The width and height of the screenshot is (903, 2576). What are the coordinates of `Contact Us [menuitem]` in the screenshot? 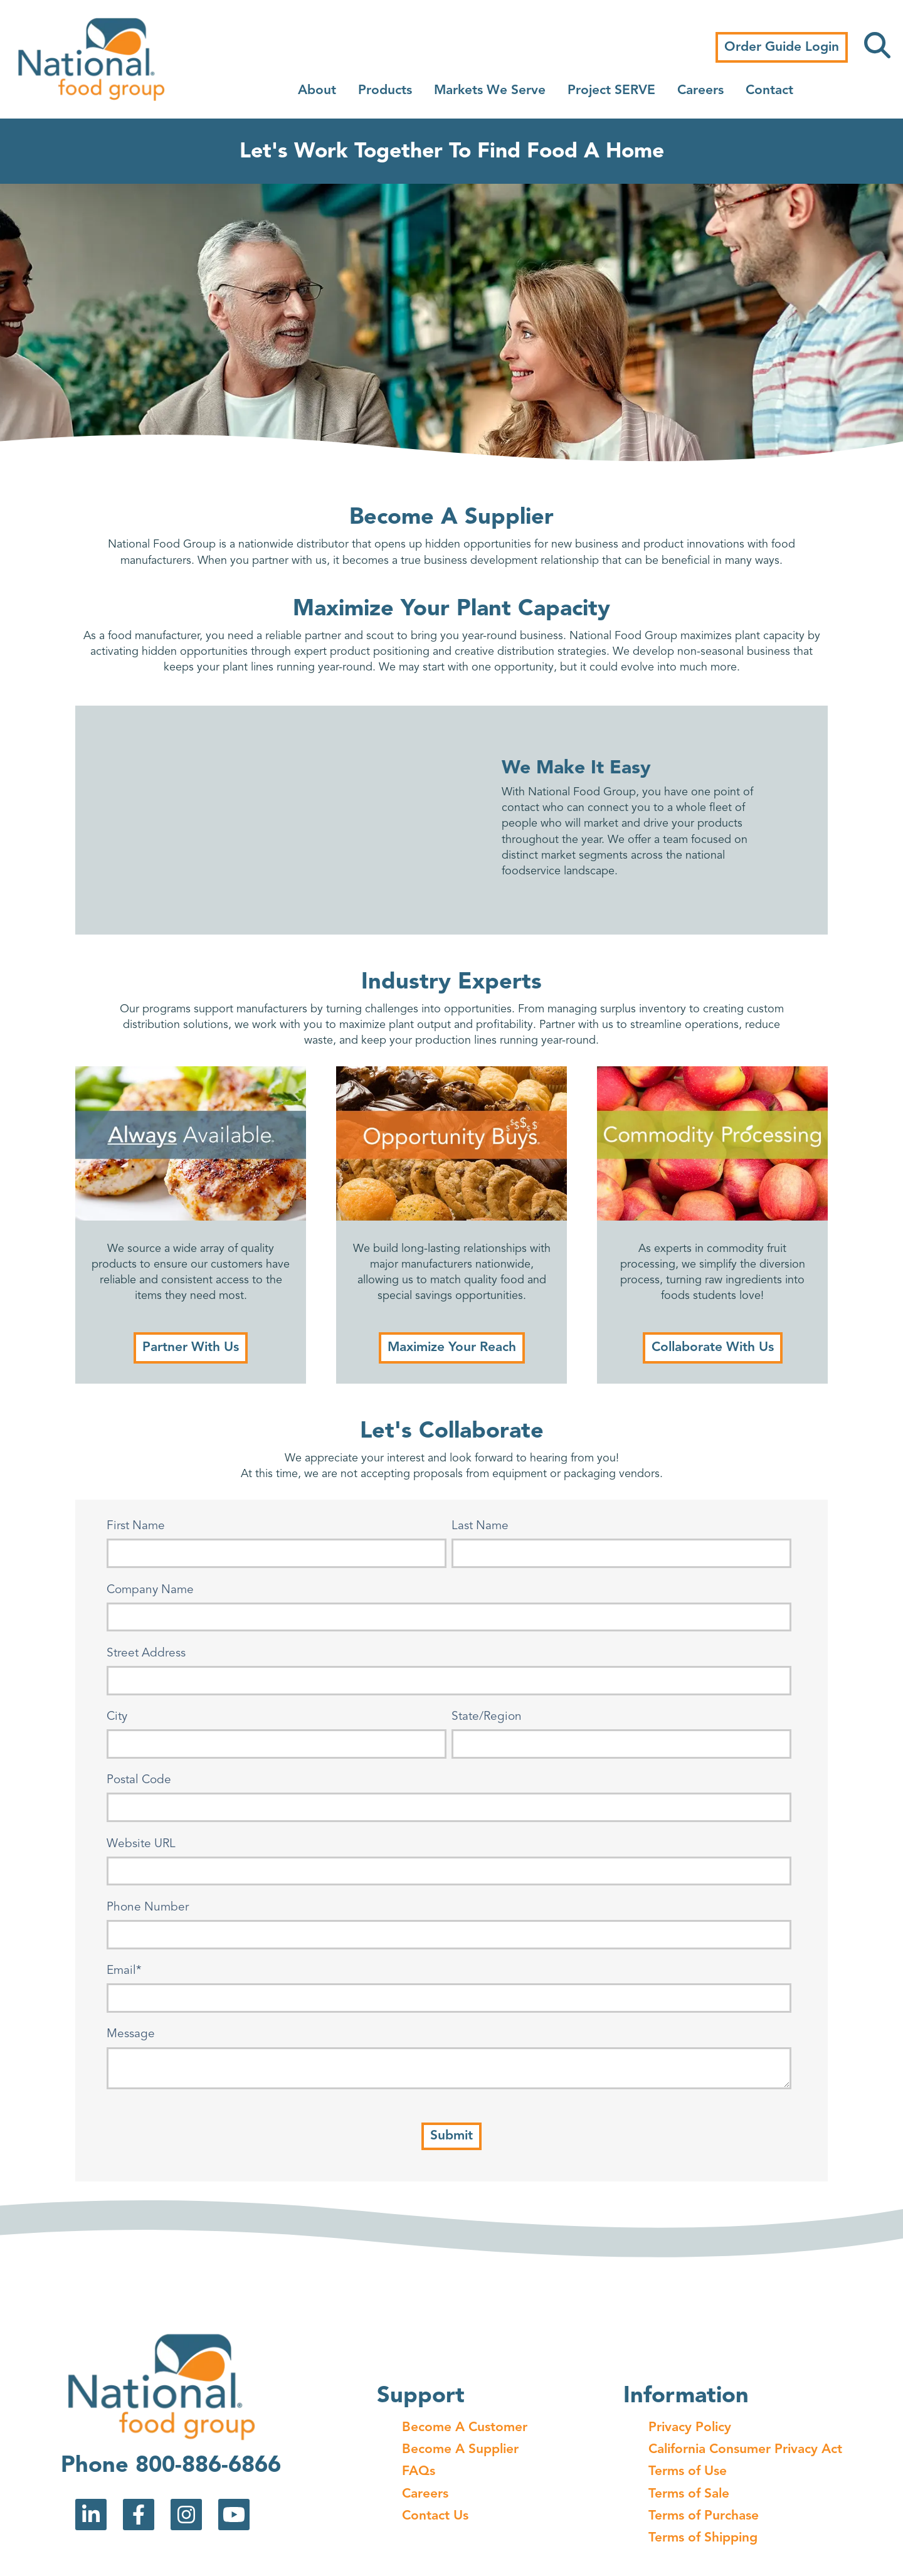 It's located at (435, 2516).